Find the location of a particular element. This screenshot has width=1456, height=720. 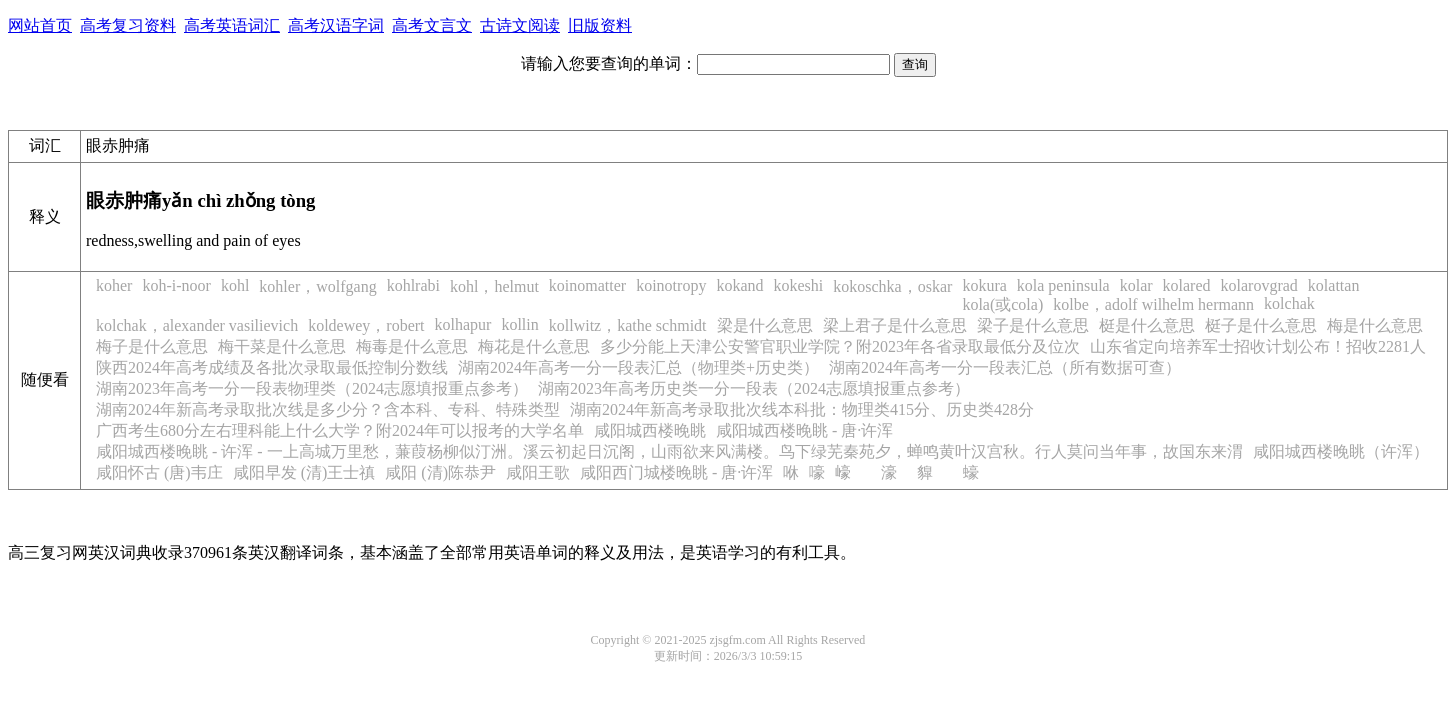

kohl is located at coordinates (235, 285).